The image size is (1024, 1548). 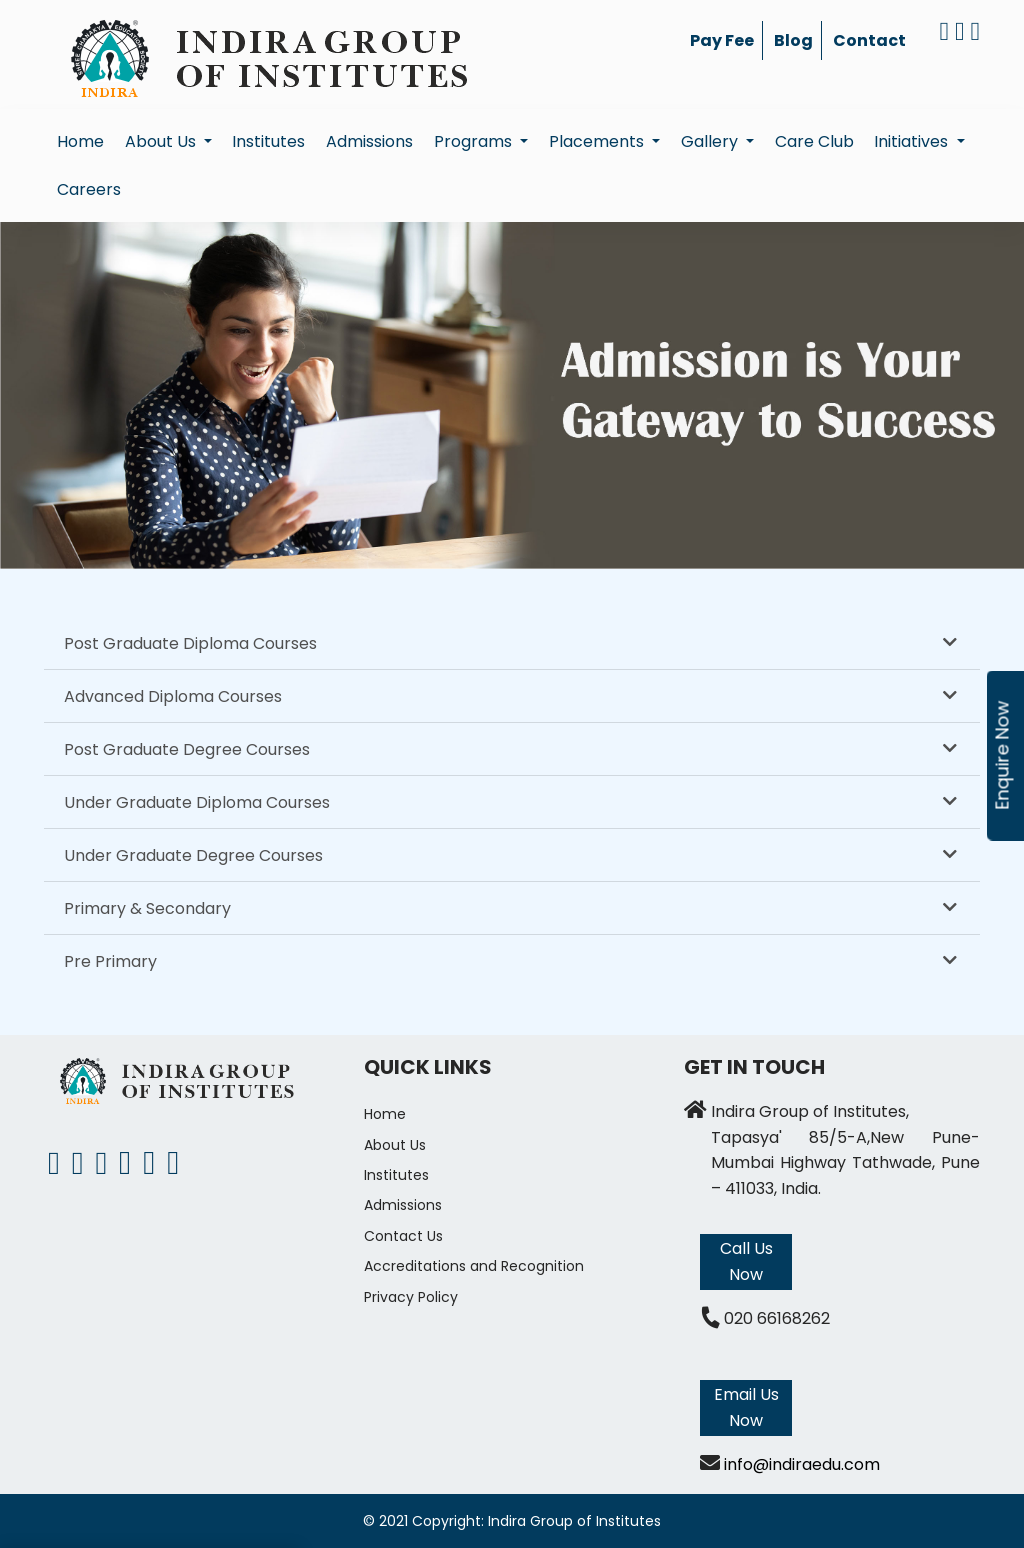 I want to click on Home, so click(x=80, y=141).